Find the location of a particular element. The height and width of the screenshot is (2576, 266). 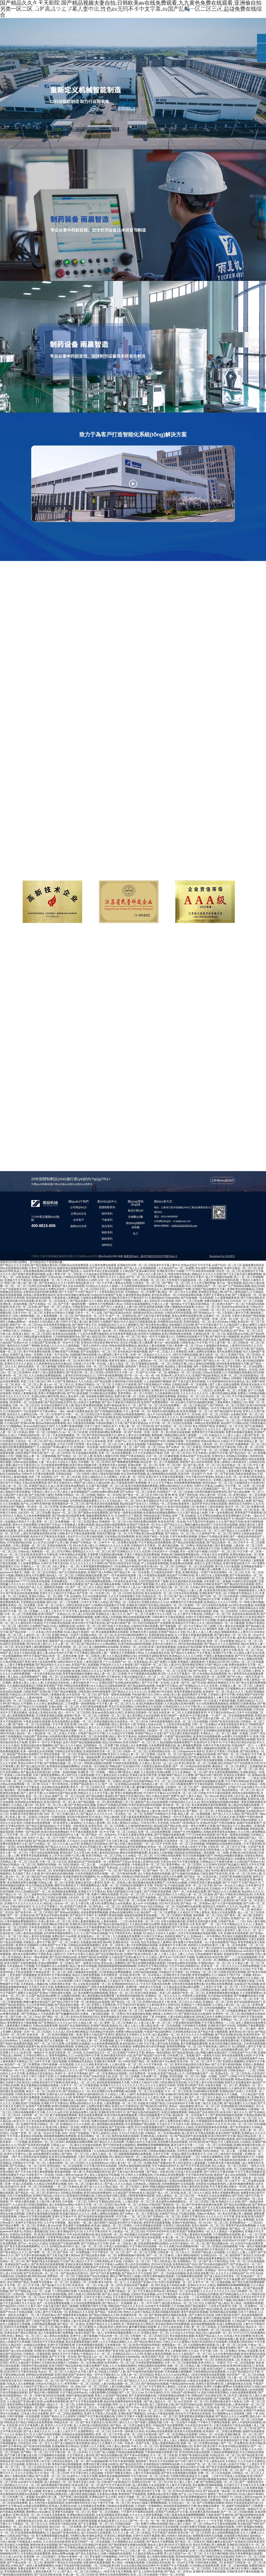

佐山爱隔壁人妻中文字幕 is located at coordinates (113, 1354).